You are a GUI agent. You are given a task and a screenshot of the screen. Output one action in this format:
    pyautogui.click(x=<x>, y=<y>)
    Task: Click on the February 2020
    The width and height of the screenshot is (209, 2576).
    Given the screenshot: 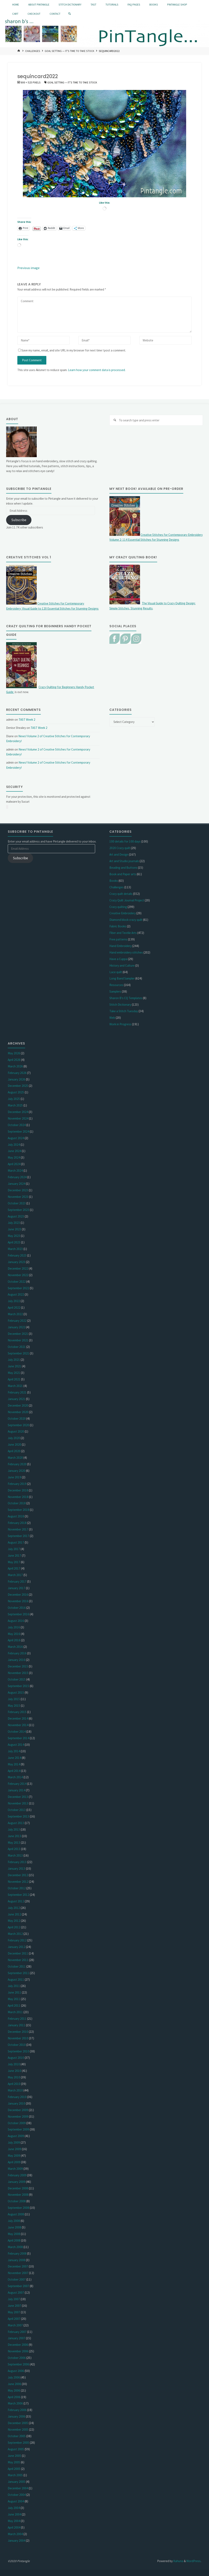 What is the action you would take?
    pyautogui.click(x=17, y=1464)
    